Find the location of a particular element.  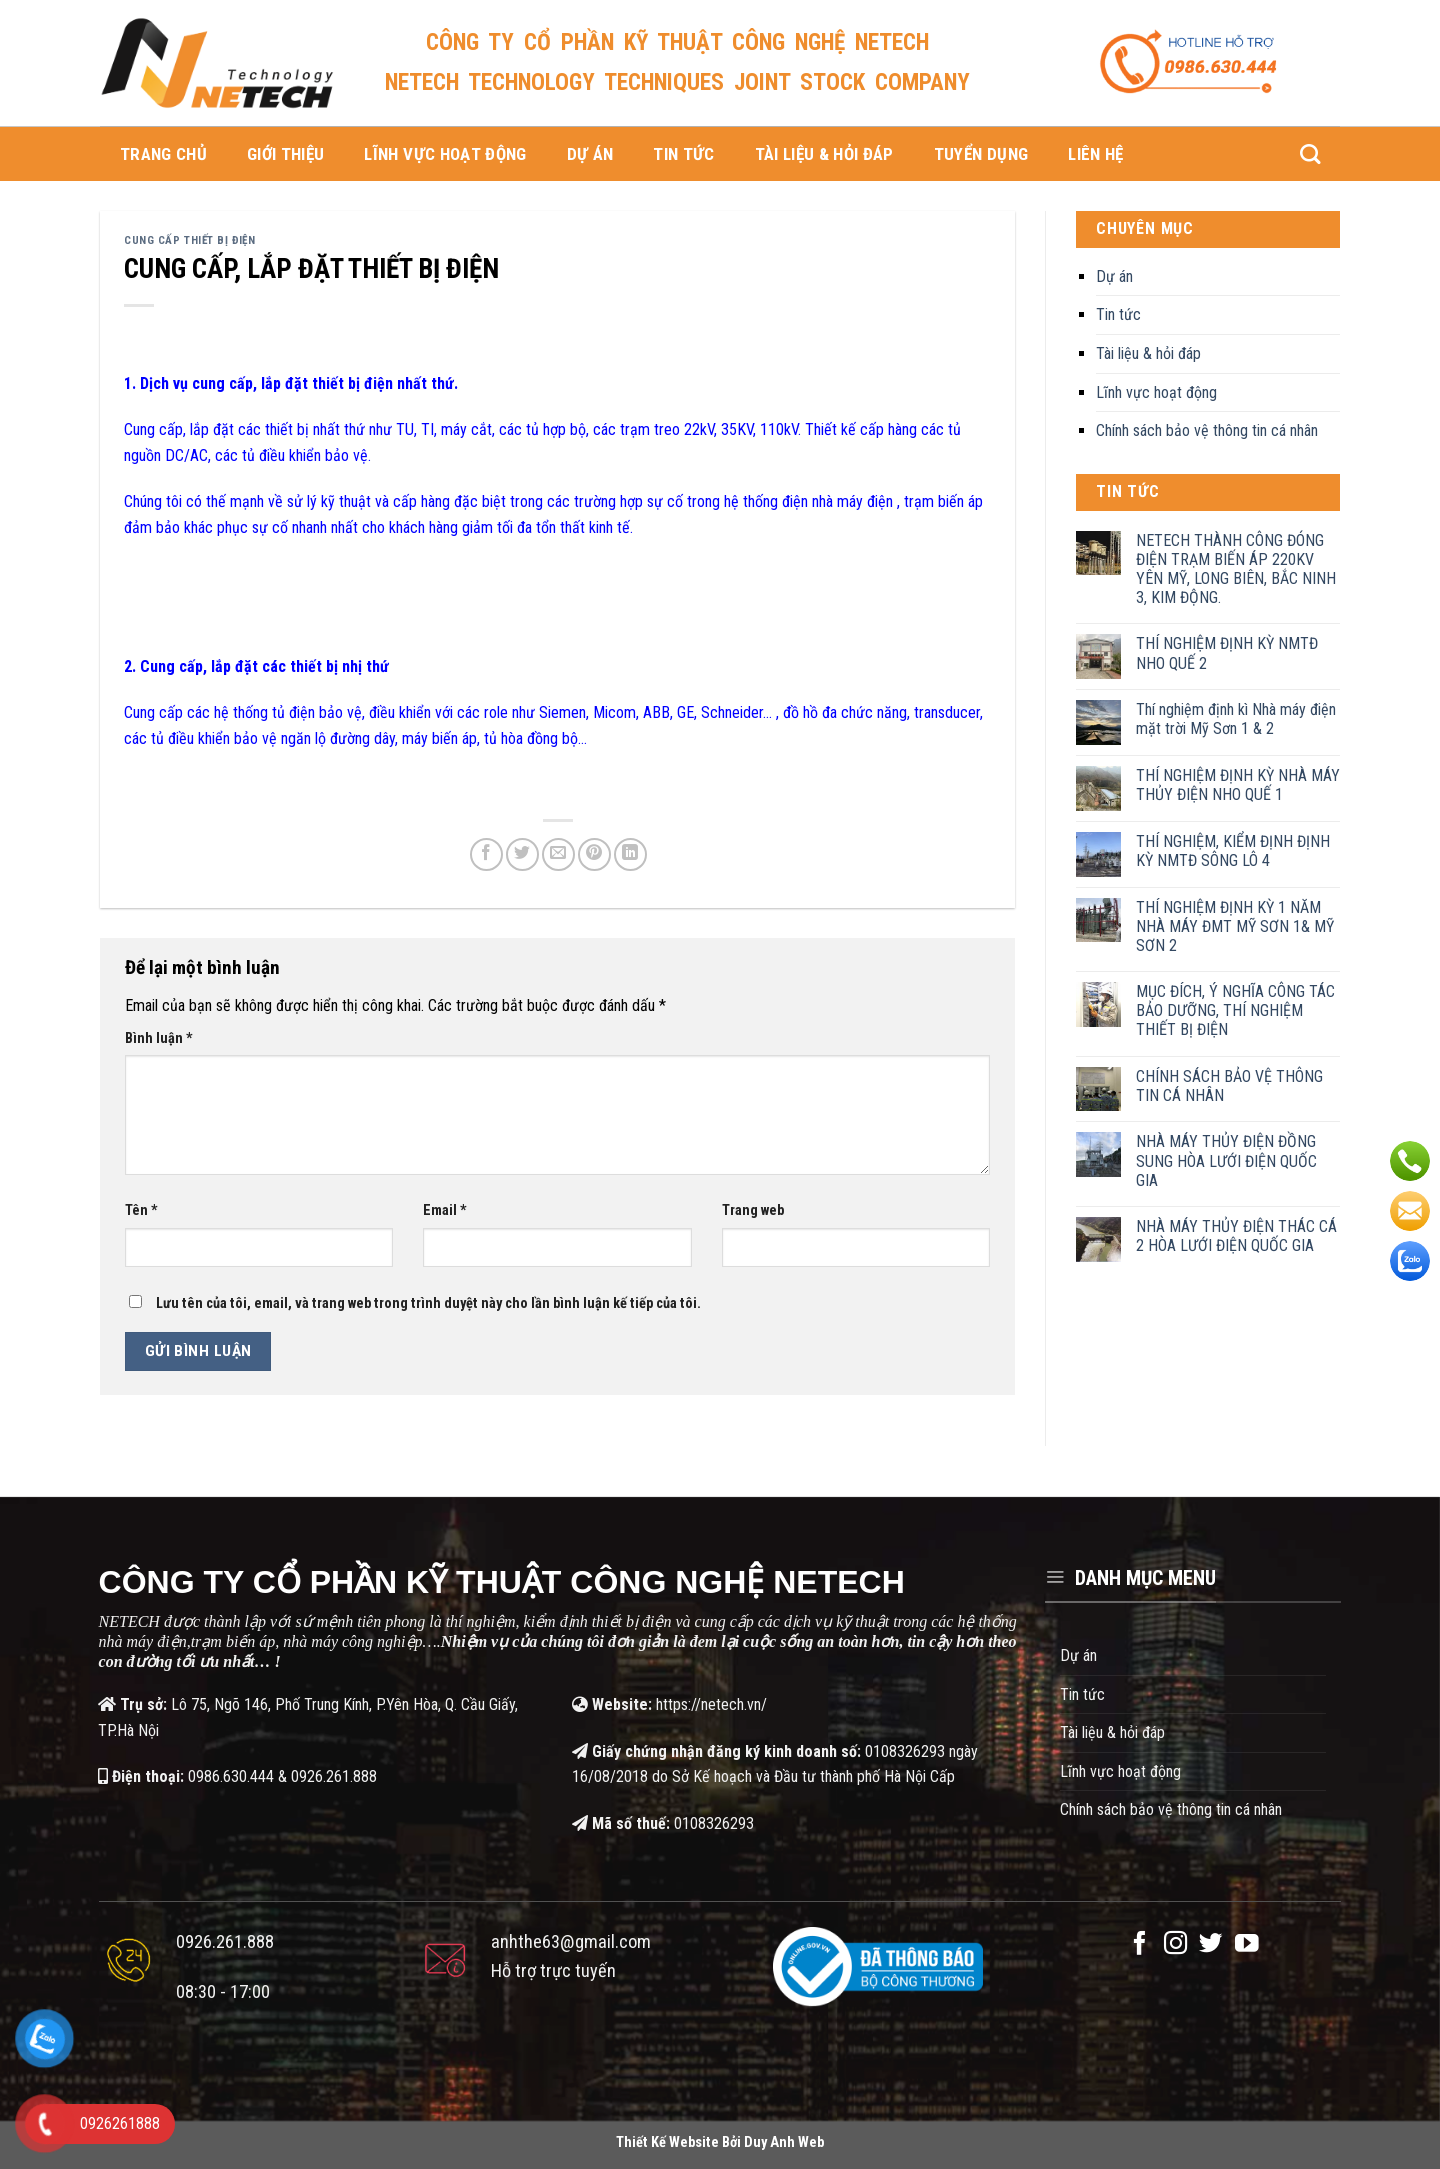

MỤC ĐÍCH, Ý NGHĨA CÔNG TÁC BẢO DƯỠNG, THÍ NGHIỆM THIẾT BỊ ĐIỆN is located at coordinates (1235, 1010).